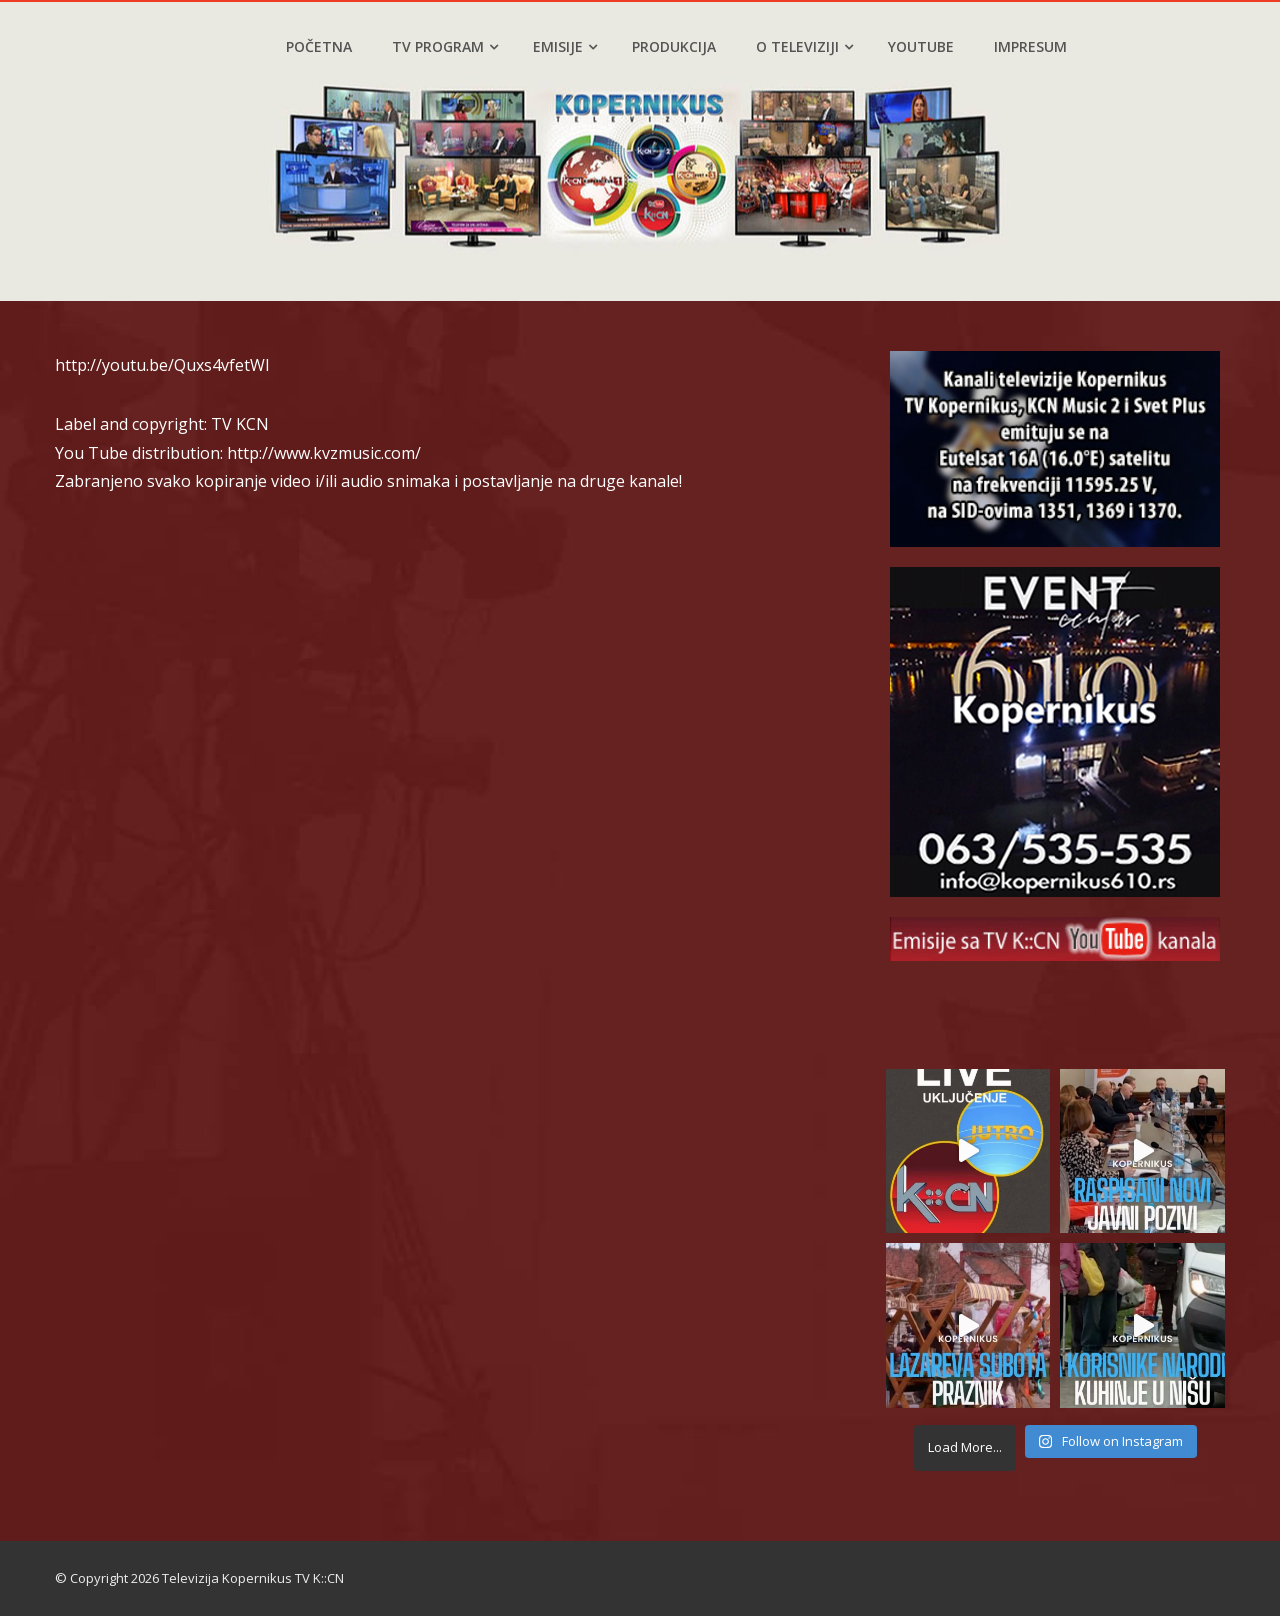 The width and height of the screenshot is (1280, 1616). What do you see at coordinates (319, 46) in the screenshot?
I see `Početna` at bounding box center [319, 46].